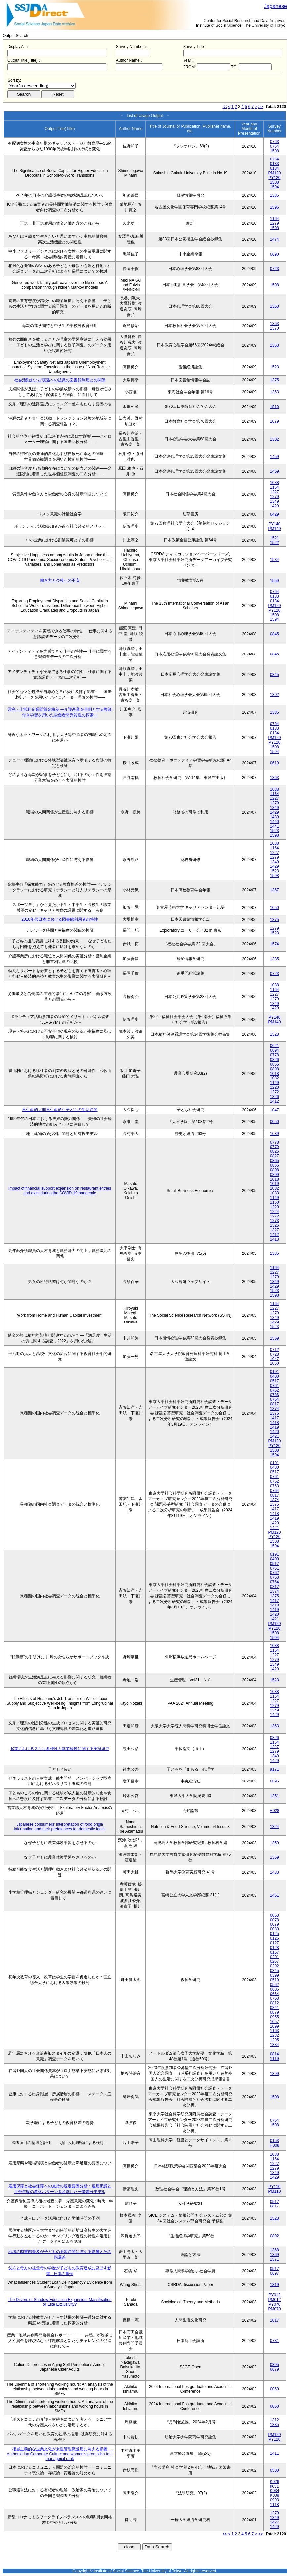 The image size is (287, 2576). Describe the element at coordinates (274, 254) in the screenshot. I see `0690` at that location.